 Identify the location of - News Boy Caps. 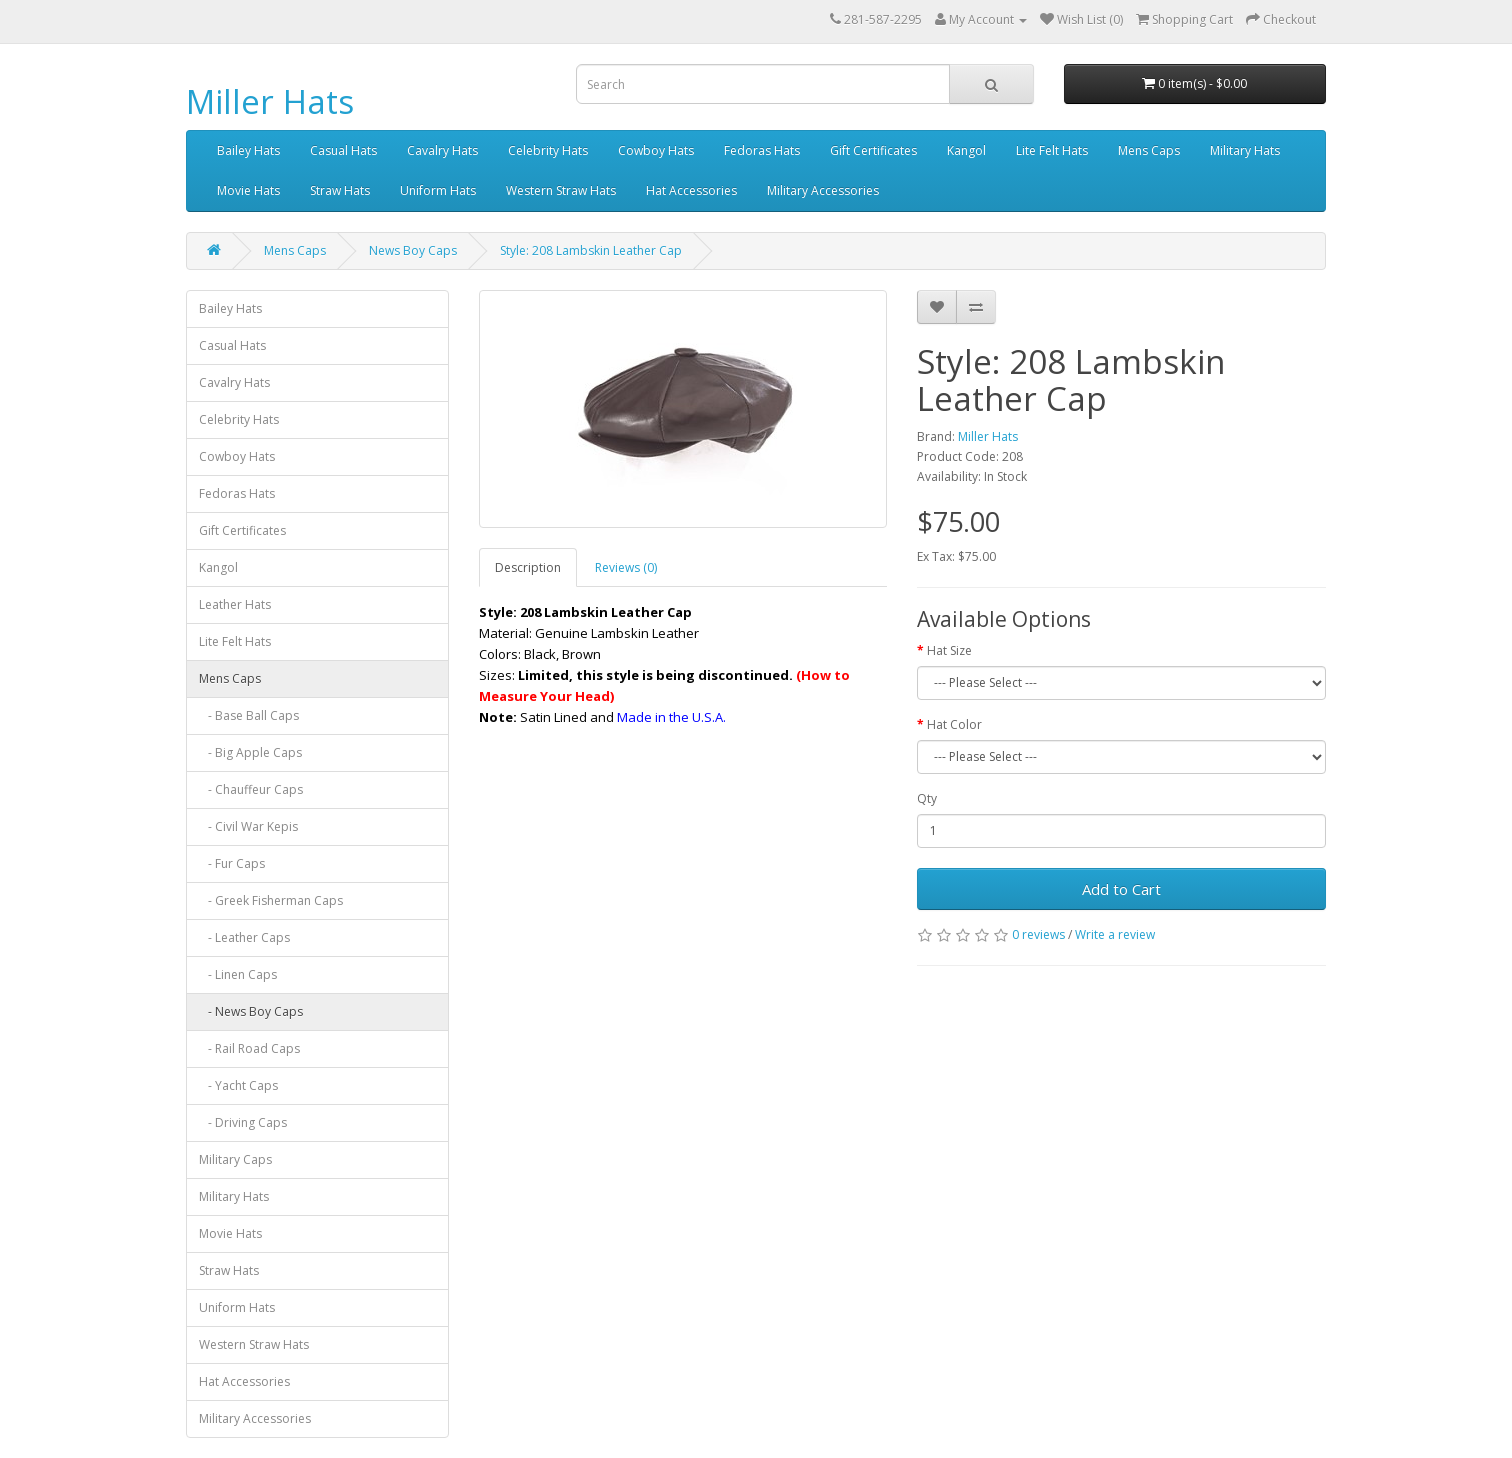
(251, 1011).